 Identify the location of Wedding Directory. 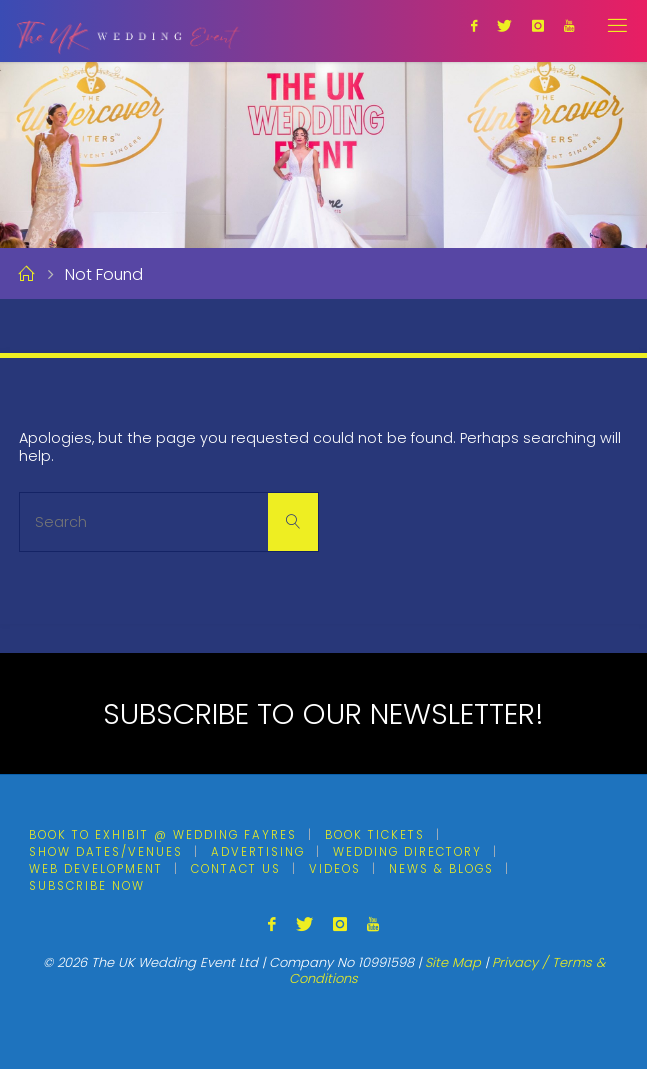
(407, 852).